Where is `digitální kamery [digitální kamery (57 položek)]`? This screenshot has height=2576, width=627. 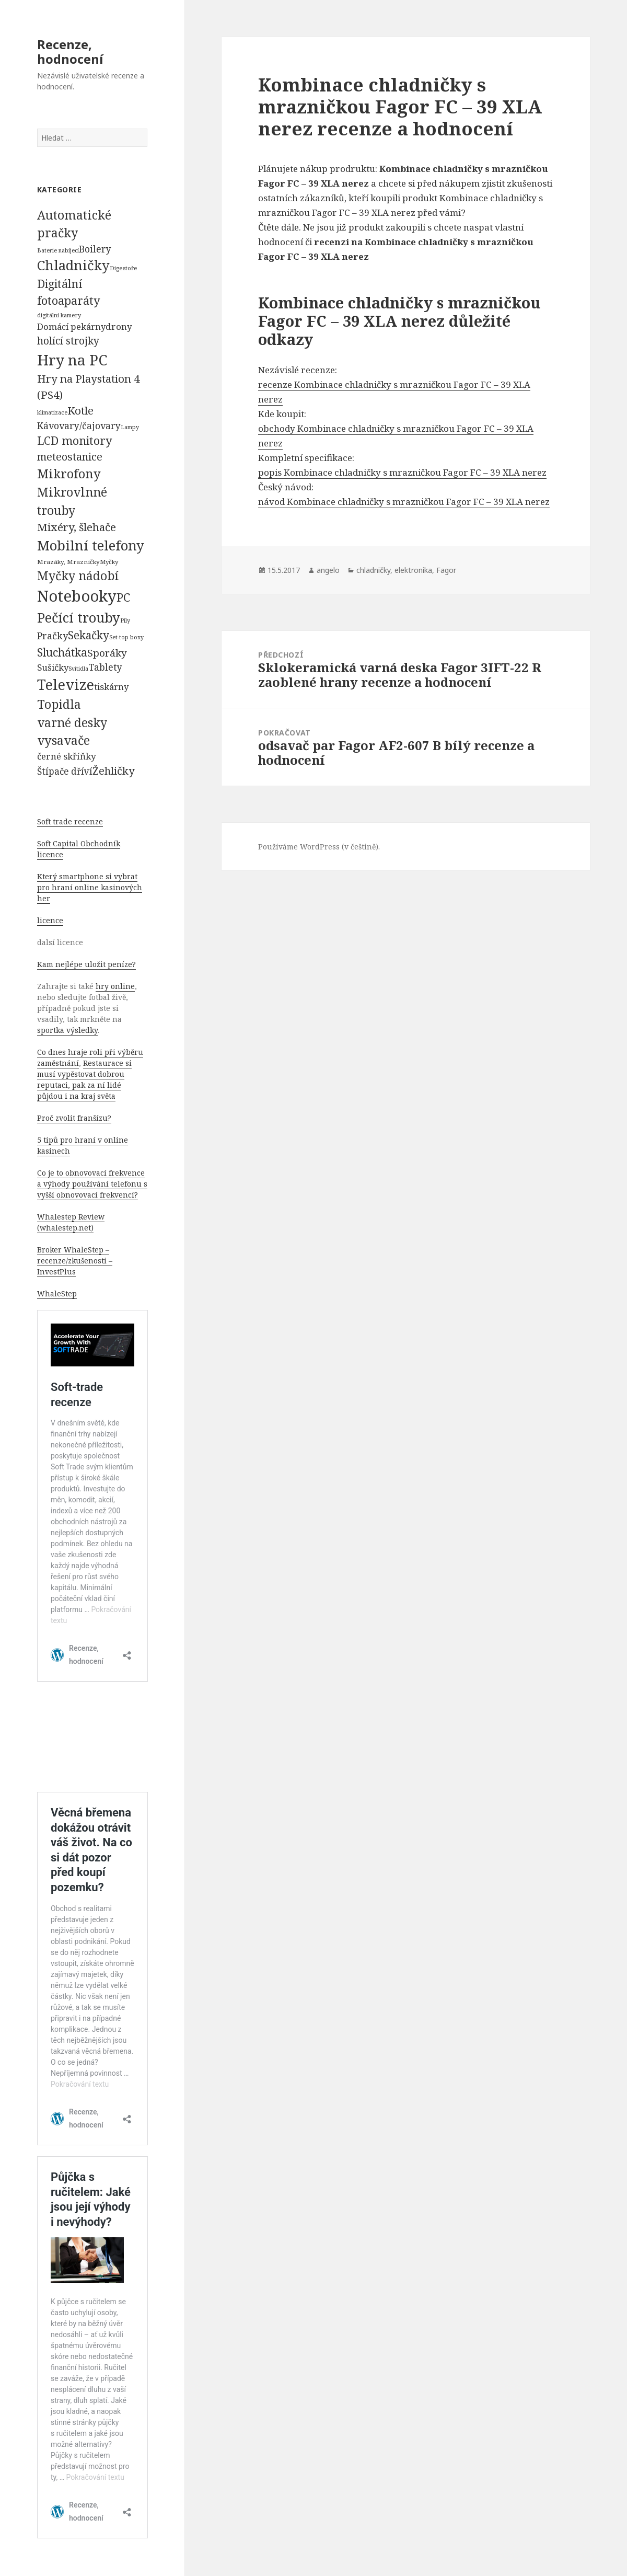 digitální kamery [digitální kamery (57 položek)] is located at coordinates (59, 315).